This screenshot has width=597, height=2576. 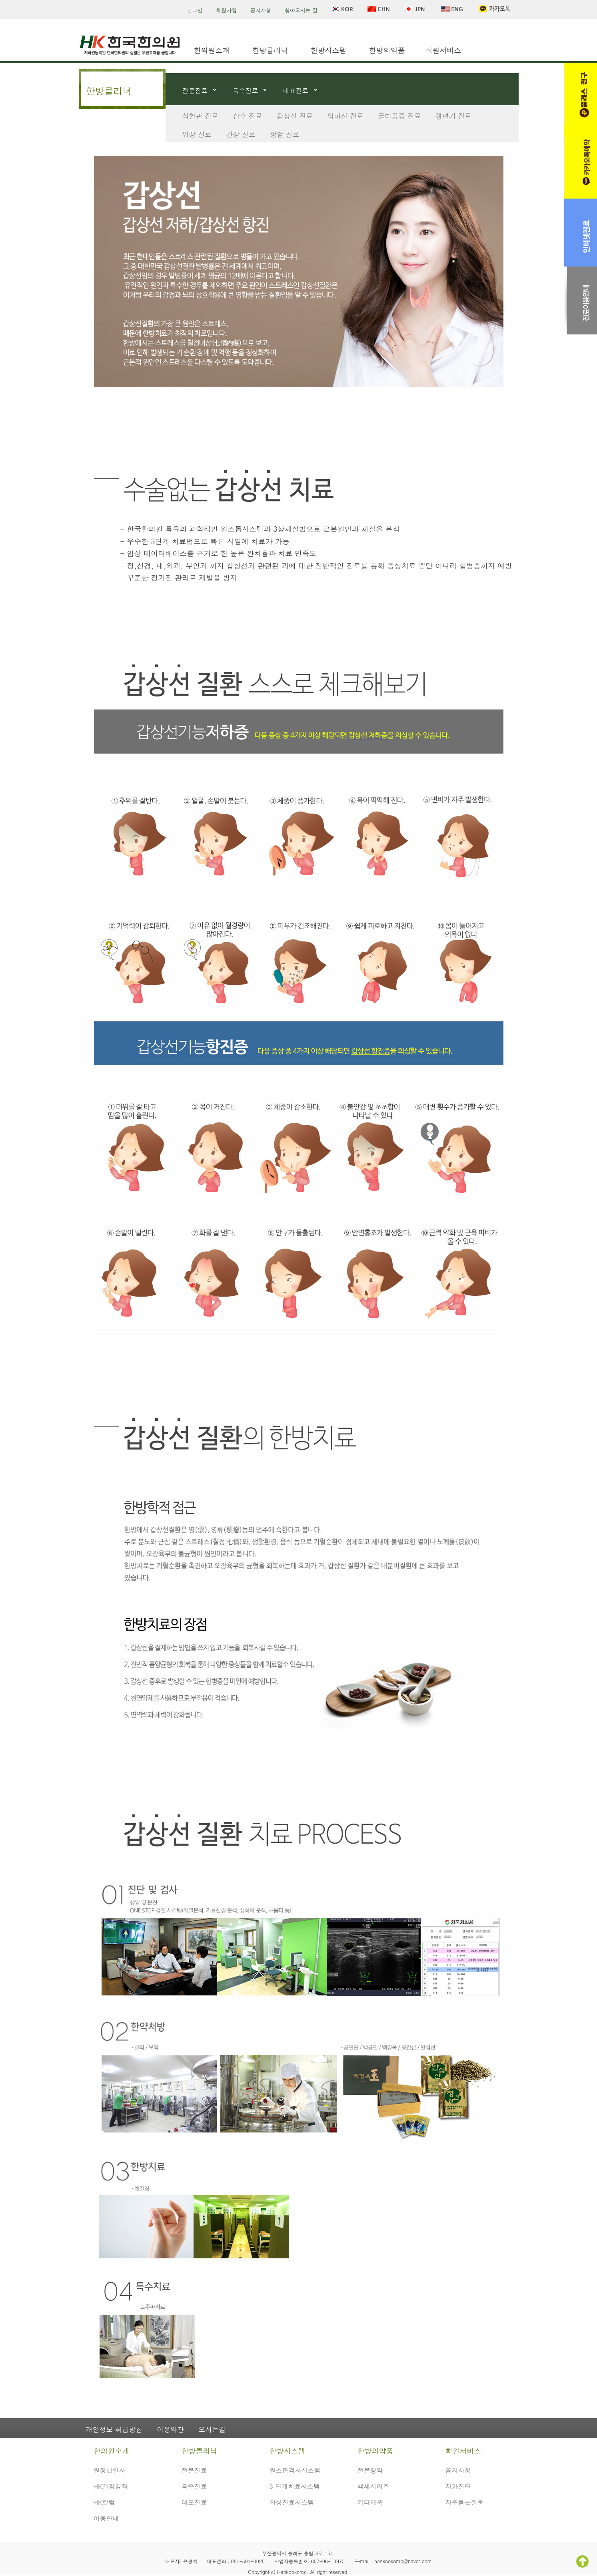 What do you see at coordinates (110, 2470) in the screenshot?
I see `원장님인사` at bounding box center [110, 2470].